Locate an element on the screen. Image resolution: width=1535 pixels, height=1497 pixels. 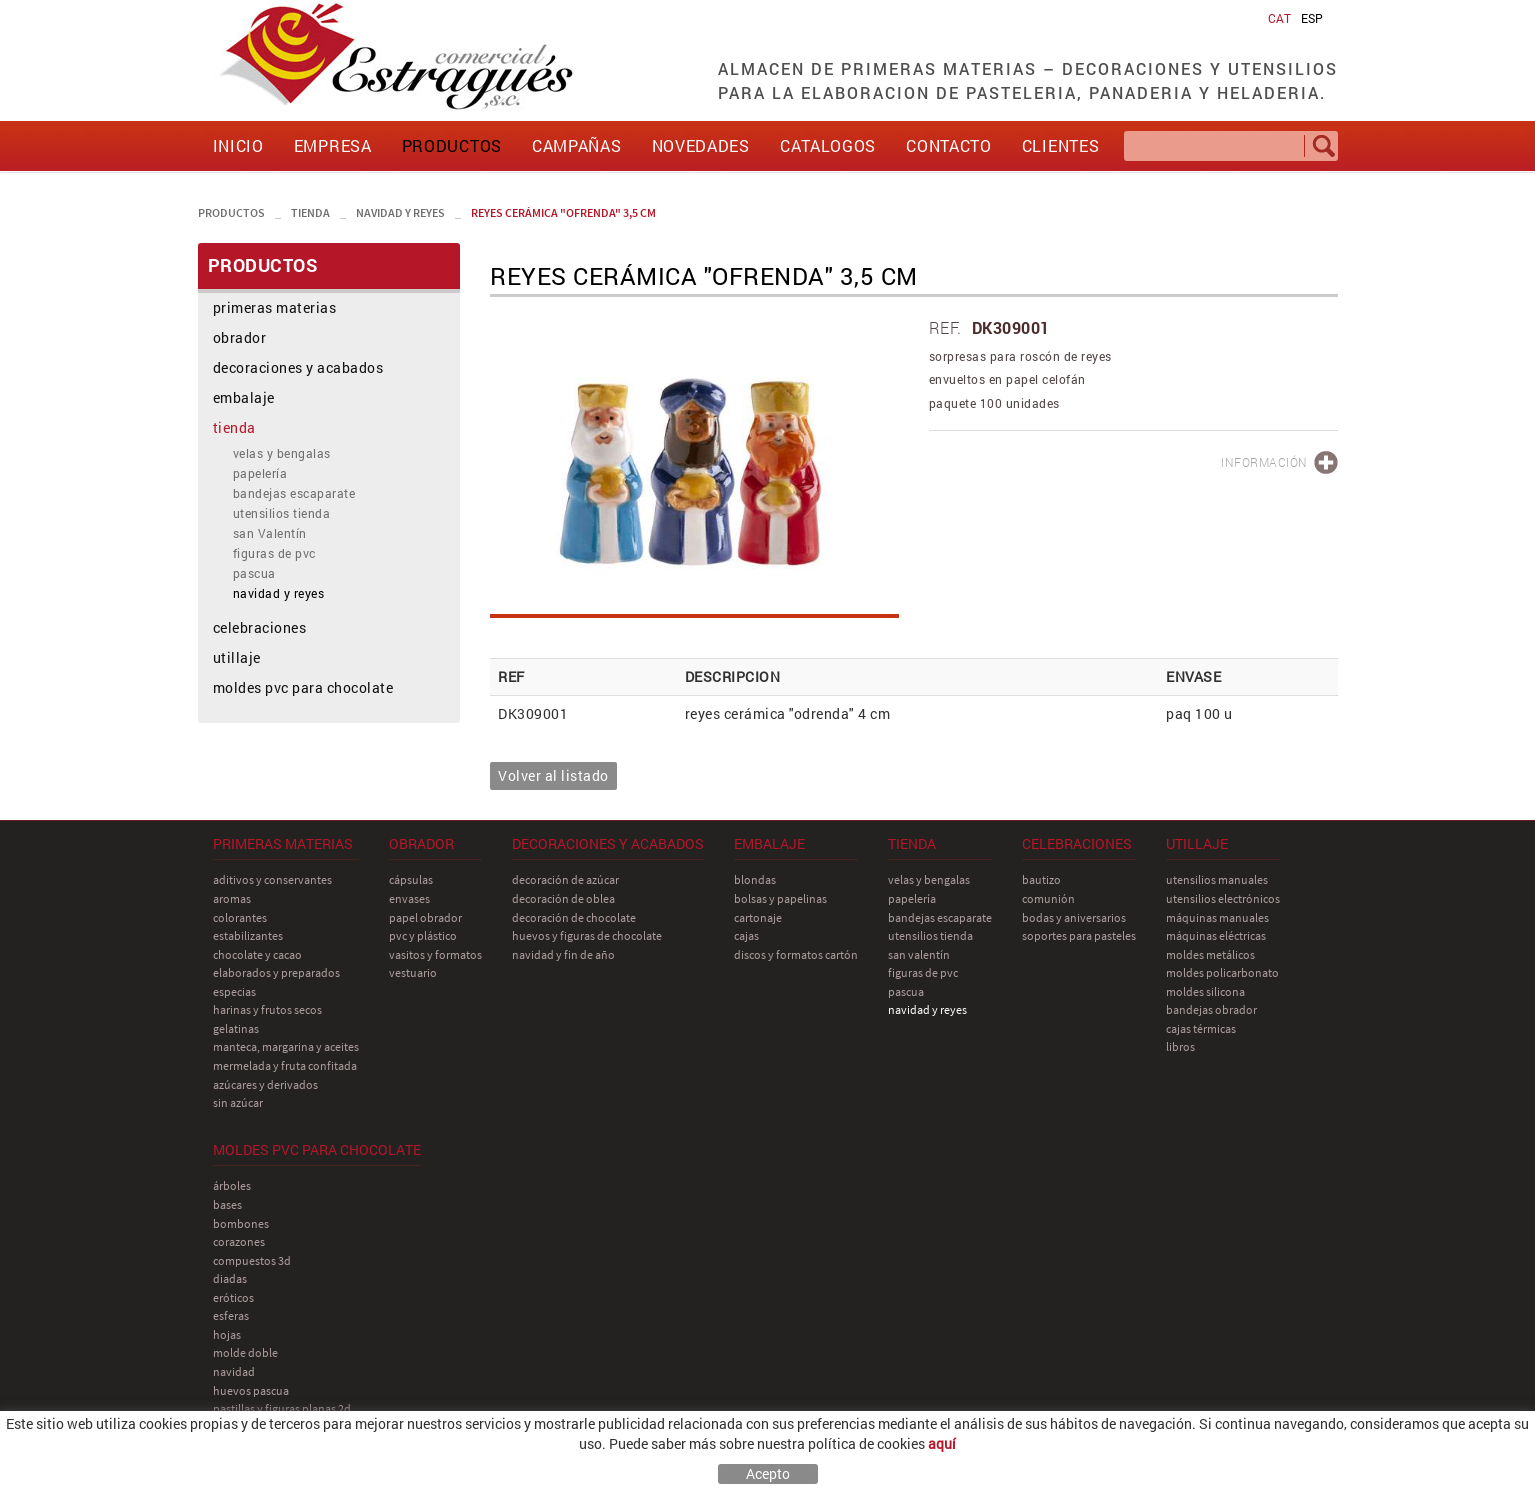
INFORMACIÓN is located at coordinates (1264, 462).